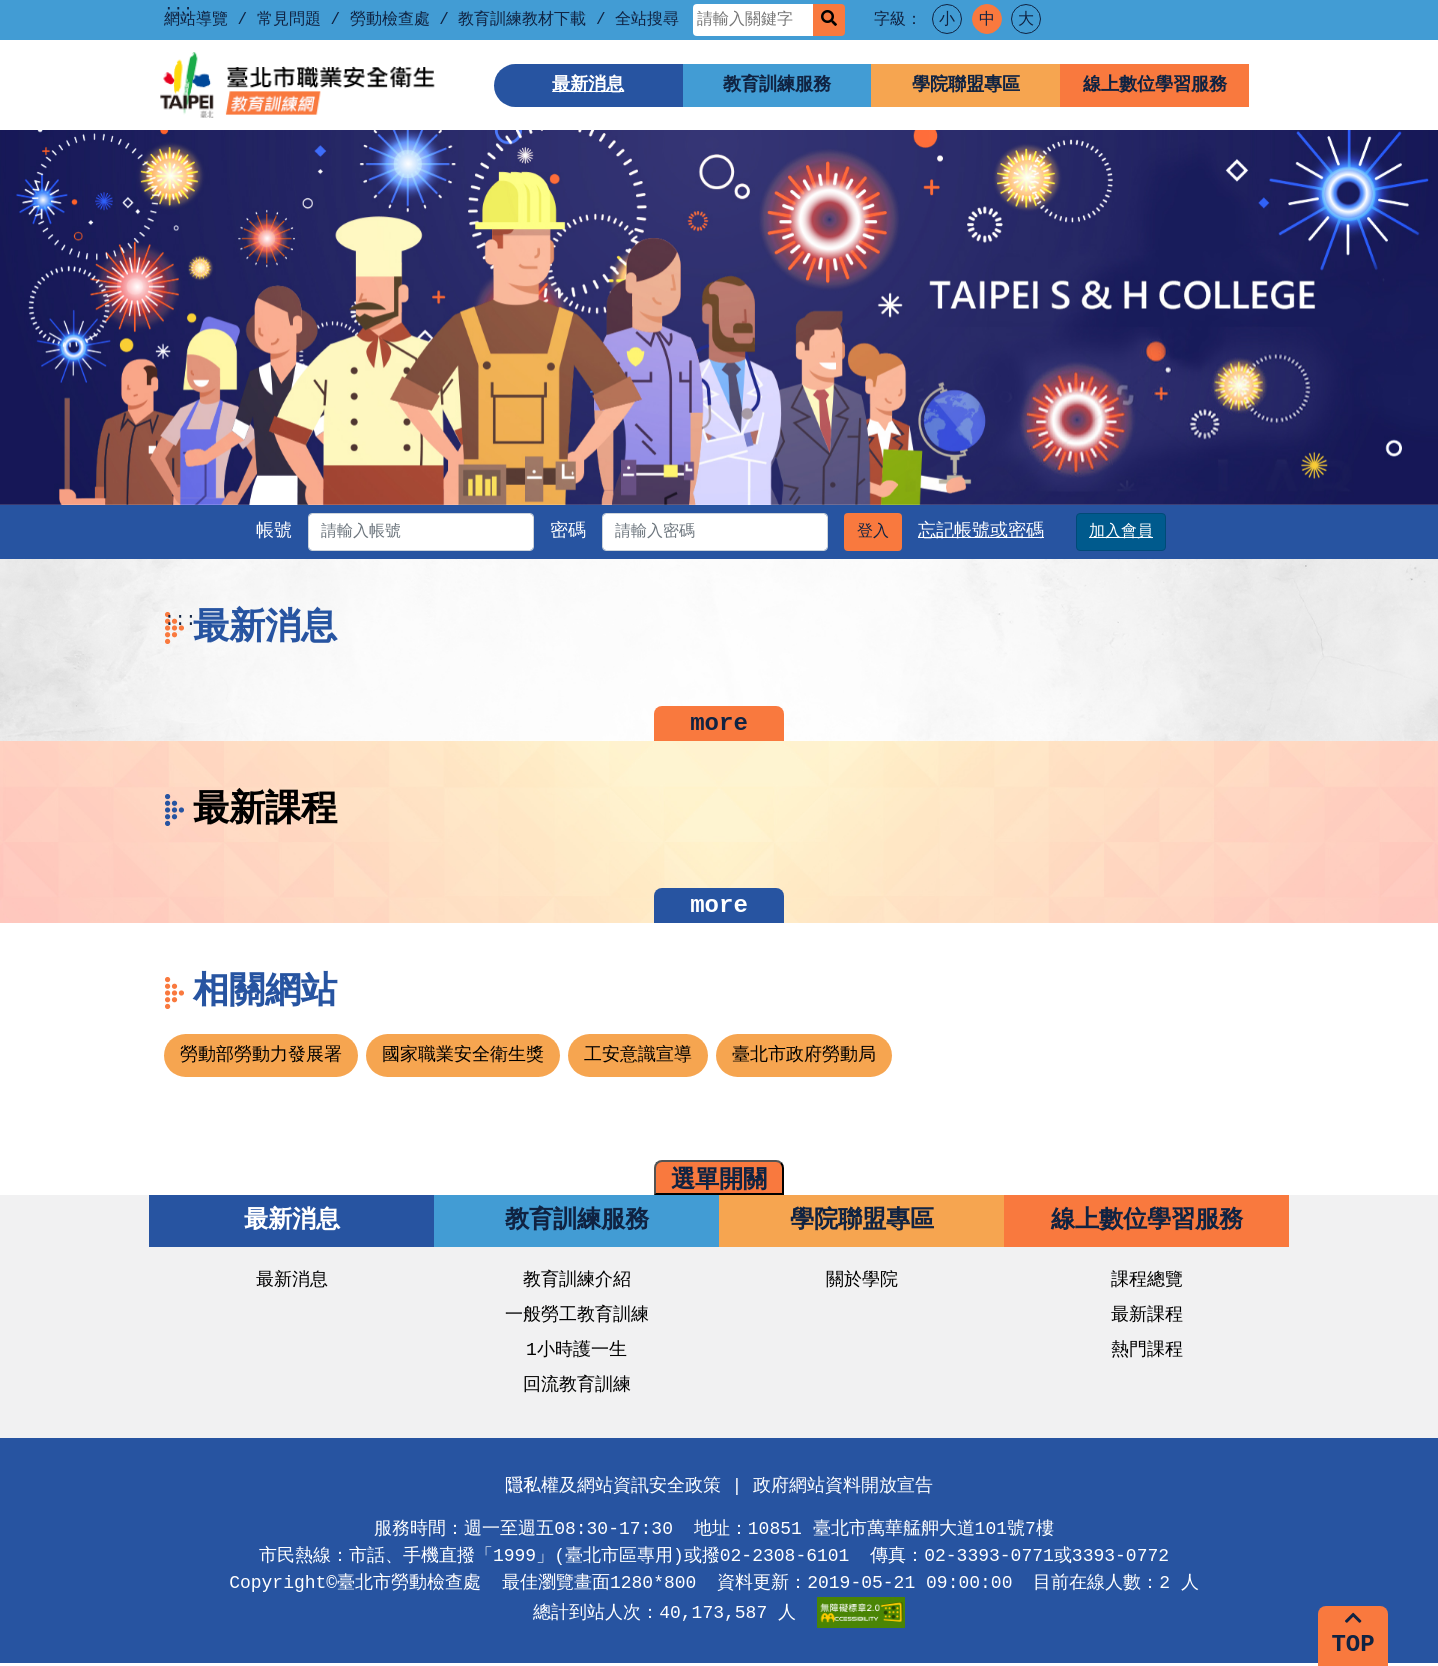 The height and width of the screenshot is (1666, 1438). Describe the element at coordinates (588, 85) in the screenshot. I see `最新消息` at that location.